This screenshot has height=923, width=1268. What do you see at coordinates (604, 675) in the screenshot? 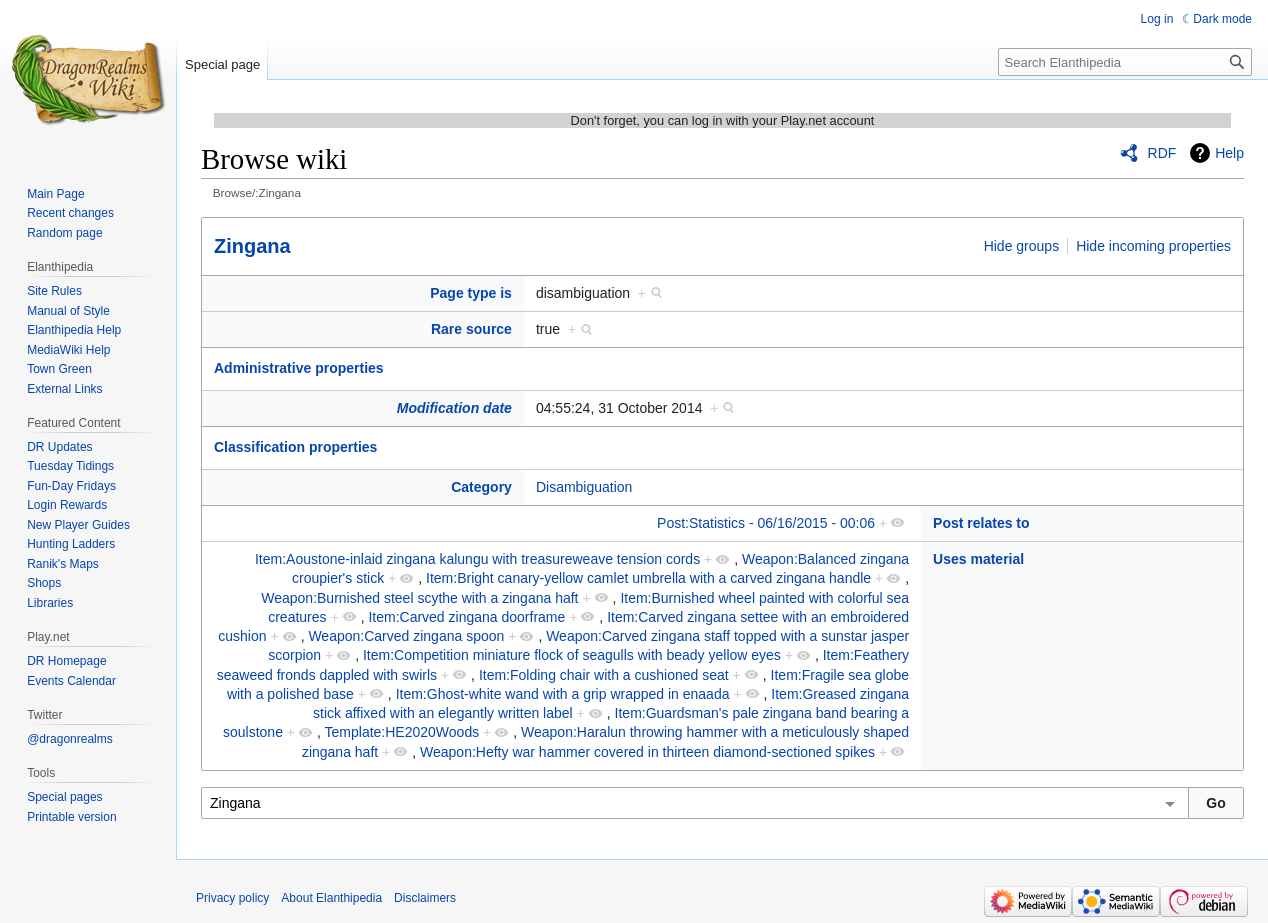
I see `Item:Folding chair with a cushioned seat` at bounding box center [604, 675].